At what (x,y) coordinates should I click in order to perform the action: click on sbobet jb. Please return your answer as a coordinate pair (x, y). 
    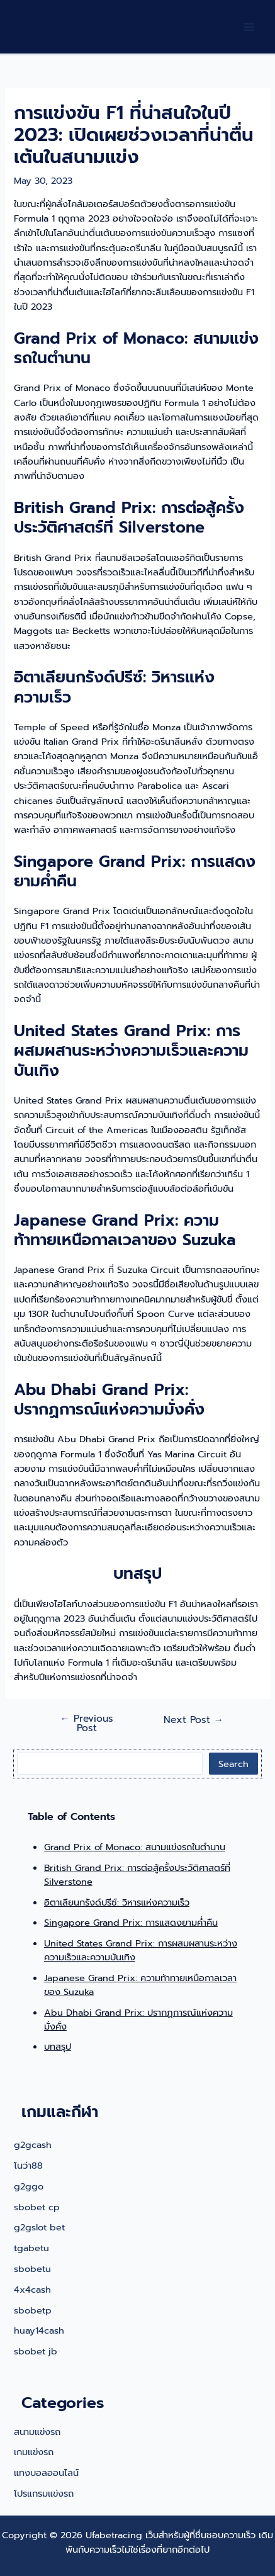
    Looking at the image, I should click on (35, 2351).